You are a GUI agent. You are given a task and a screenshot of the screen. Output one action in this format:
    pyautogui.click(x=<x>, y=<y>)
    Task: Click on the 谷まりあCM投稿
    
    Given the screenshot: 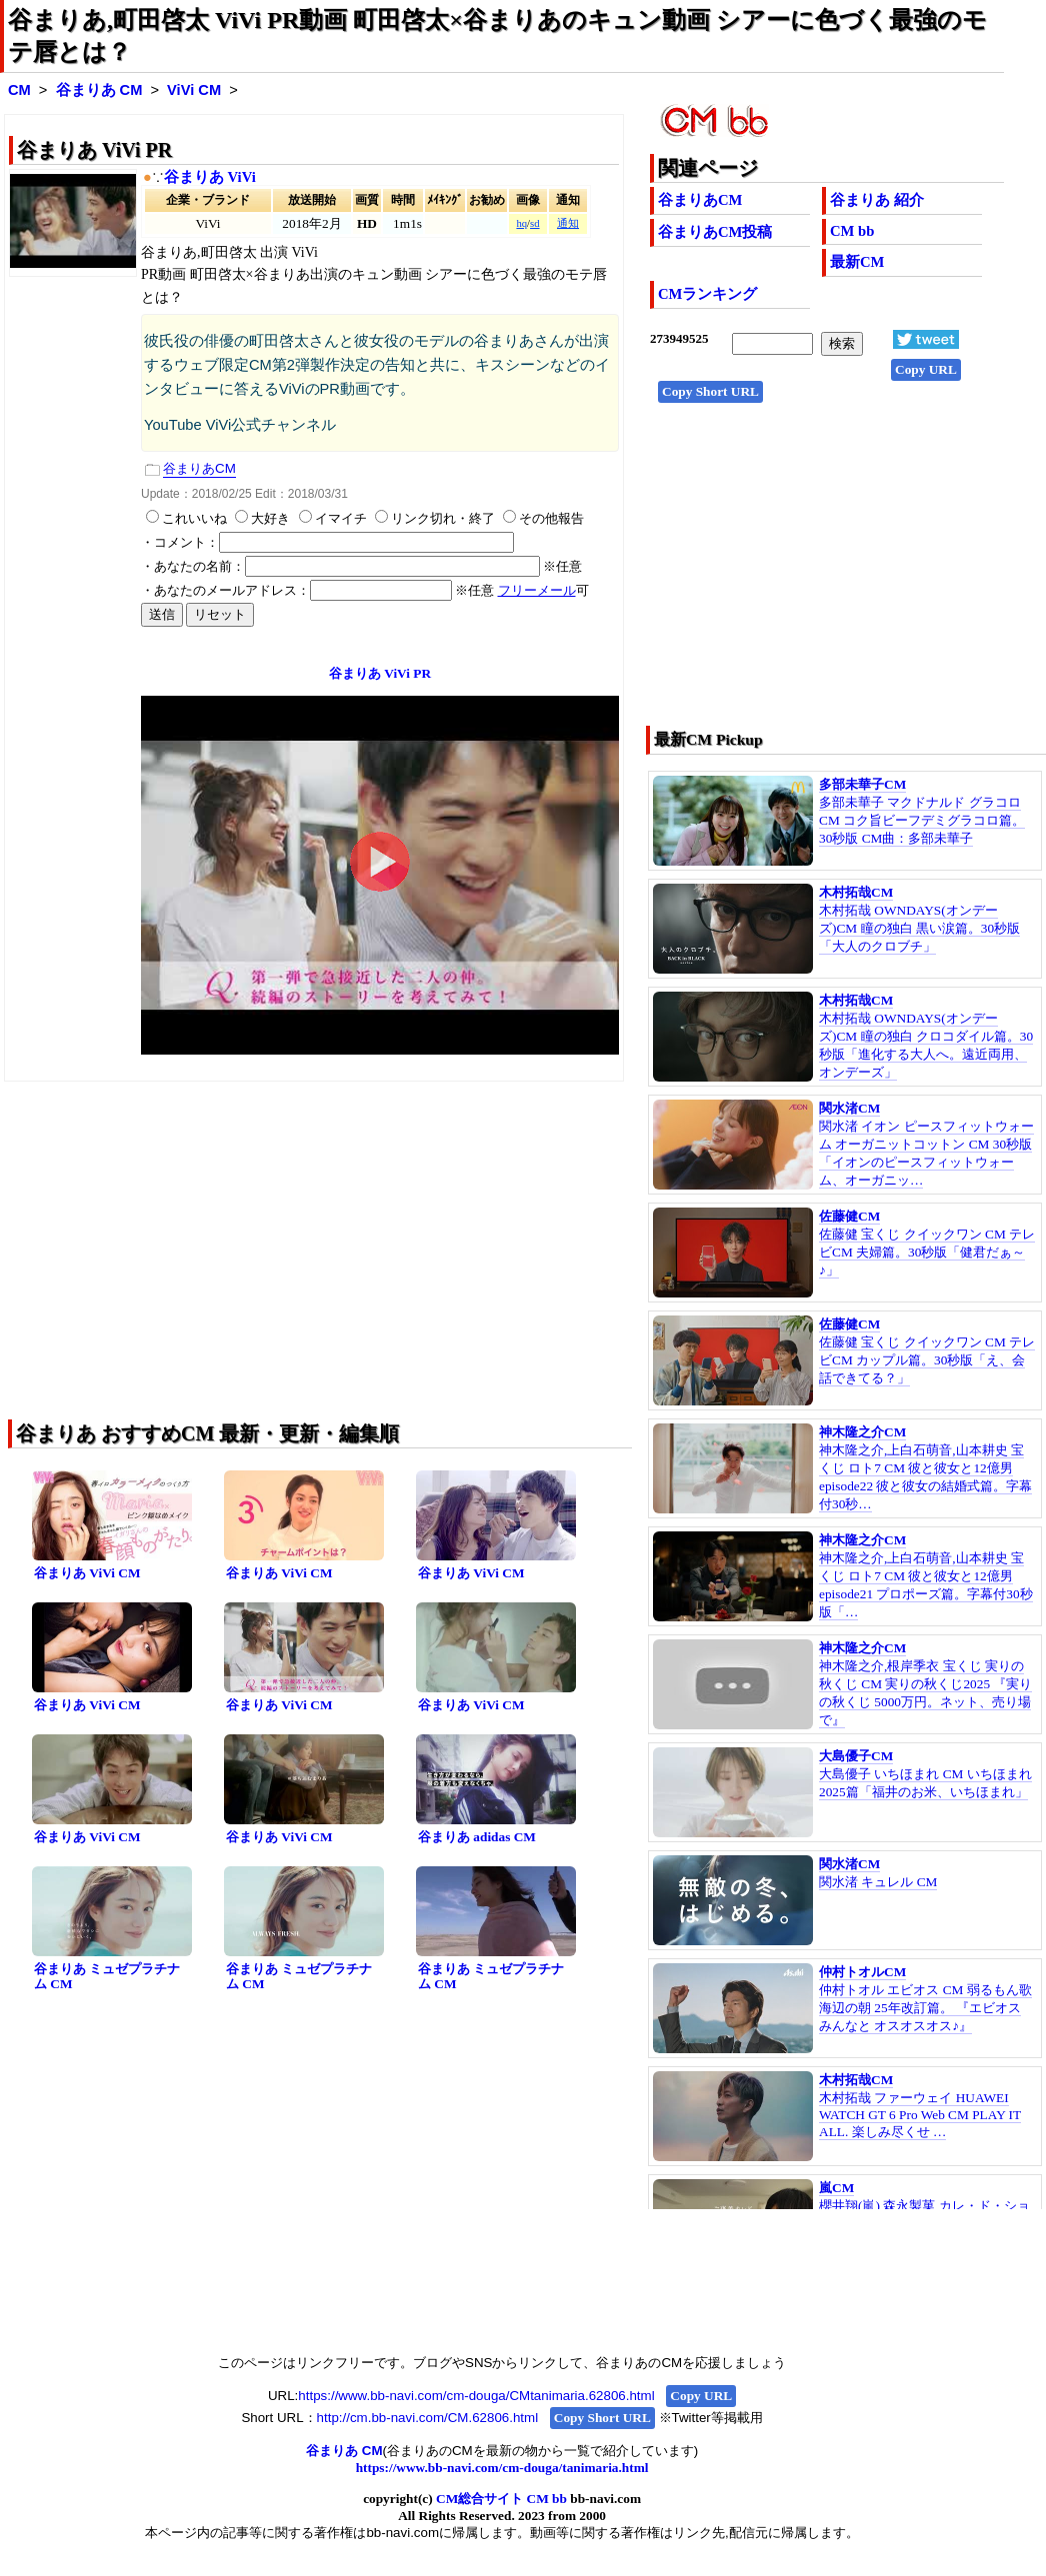 What is the action you would take?
    pyautogui.click(x=715, y=232)
    